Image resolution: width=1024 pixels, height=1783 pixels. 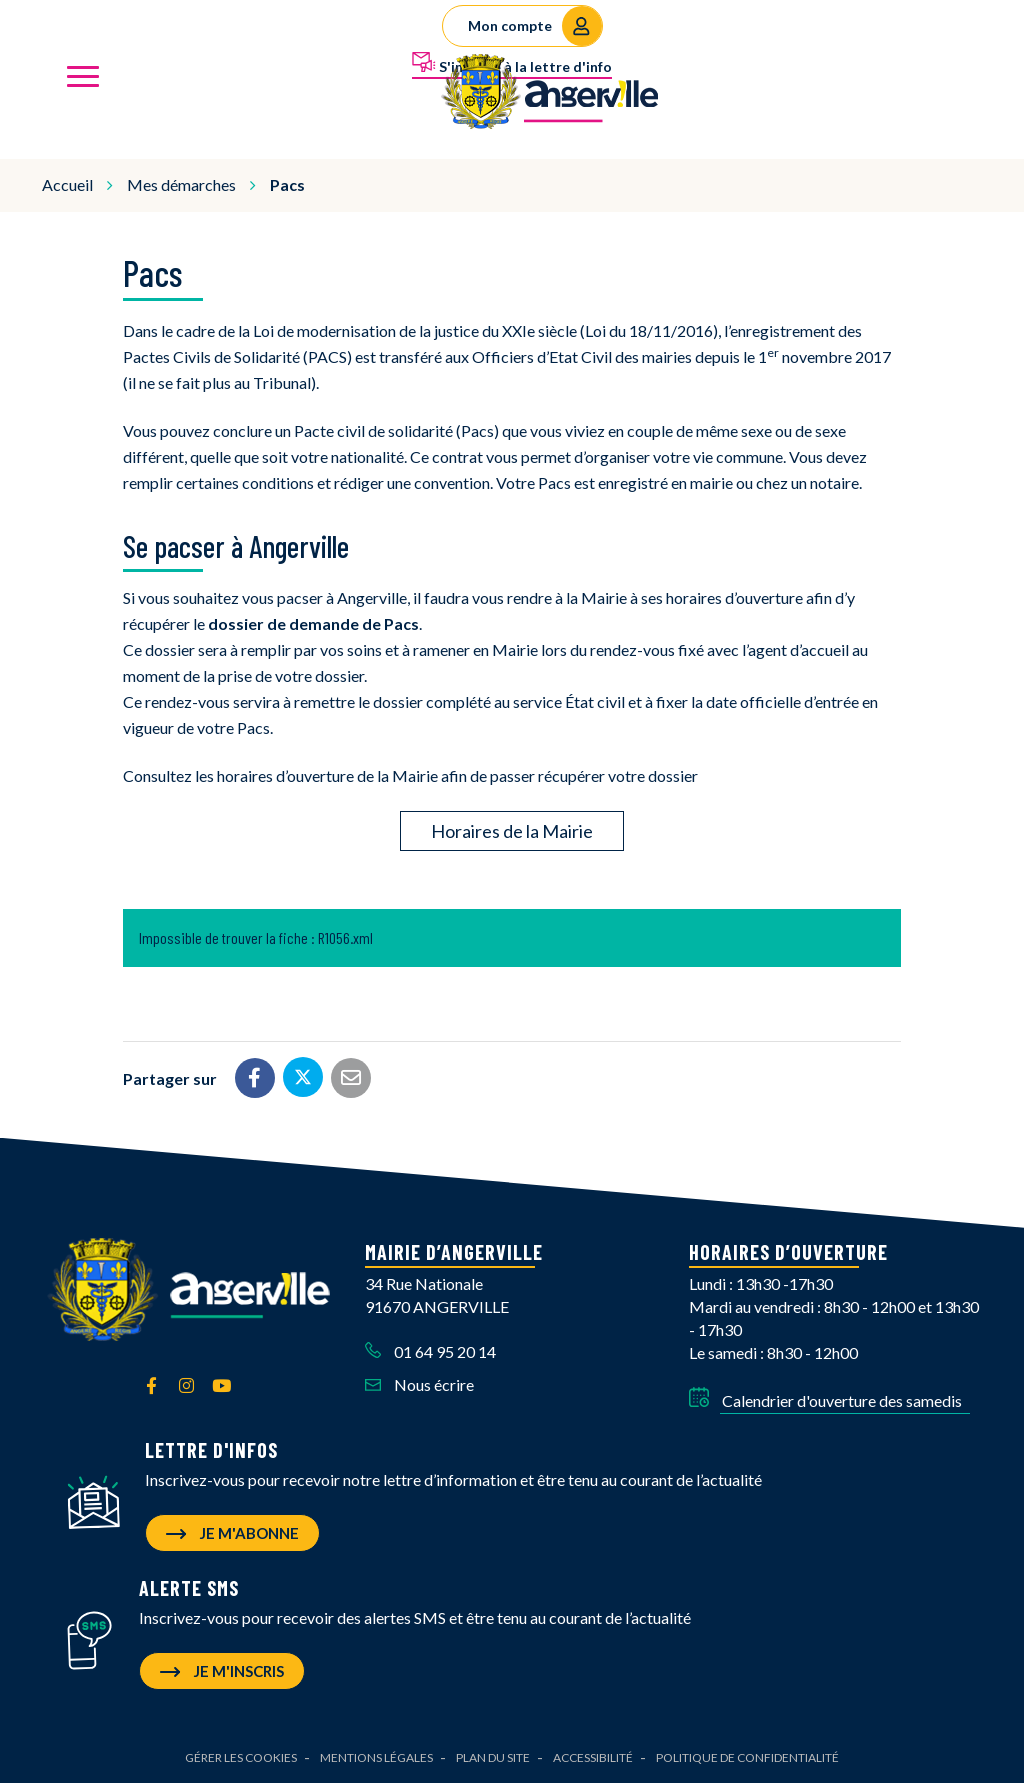 What do you see at coordinates (376, 1757) in the screenshot?
I see `Mentions Légales` at bounding box center [376, 1757].